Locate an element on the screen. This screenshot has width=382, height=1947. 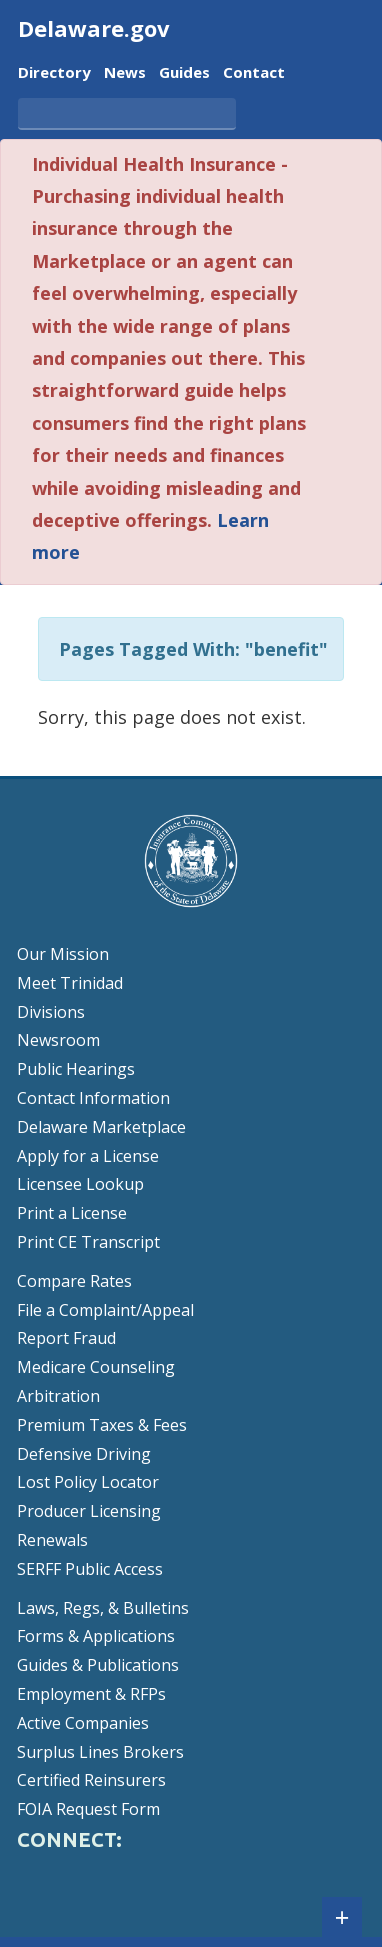
Producer Licensing is located at coordinates (89, 1511).